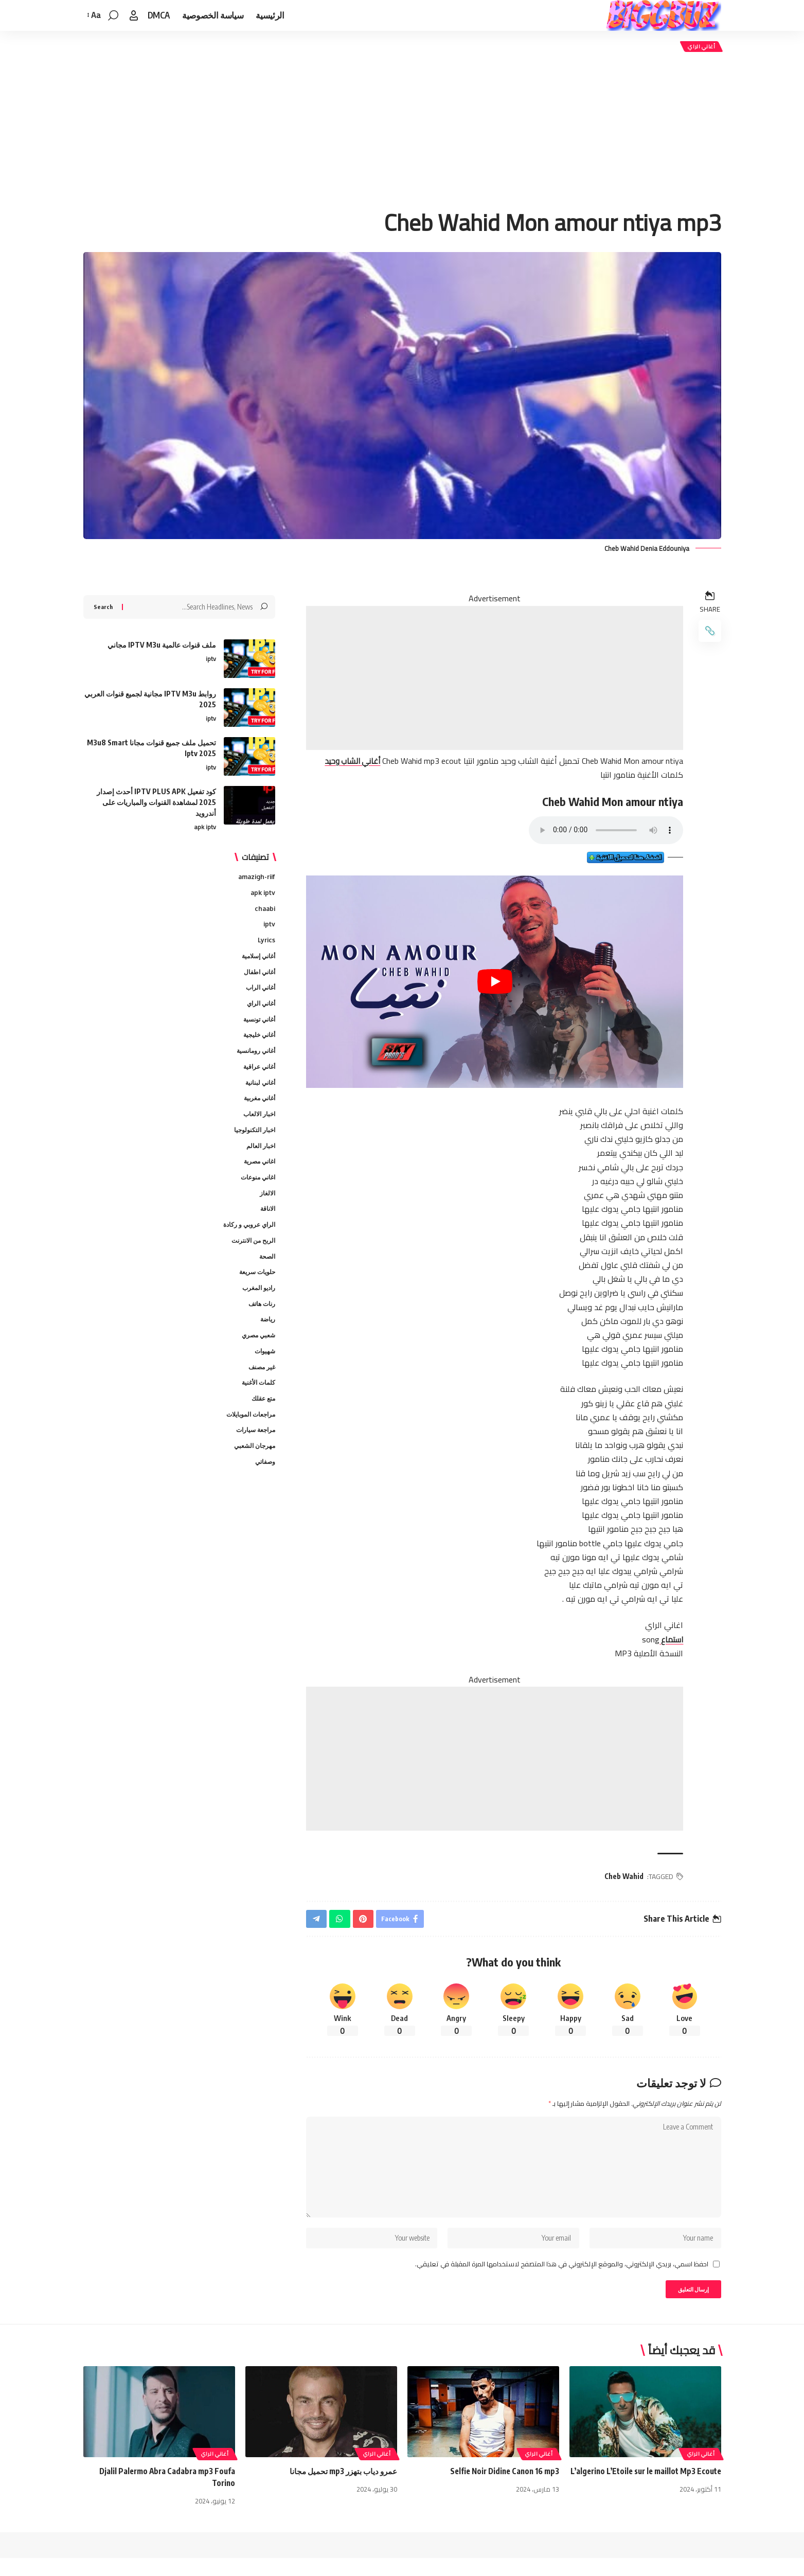  Describe the element at coordinates (348, 764) in the screenshot. I see `أغاني الشاب وحيد` at that location.